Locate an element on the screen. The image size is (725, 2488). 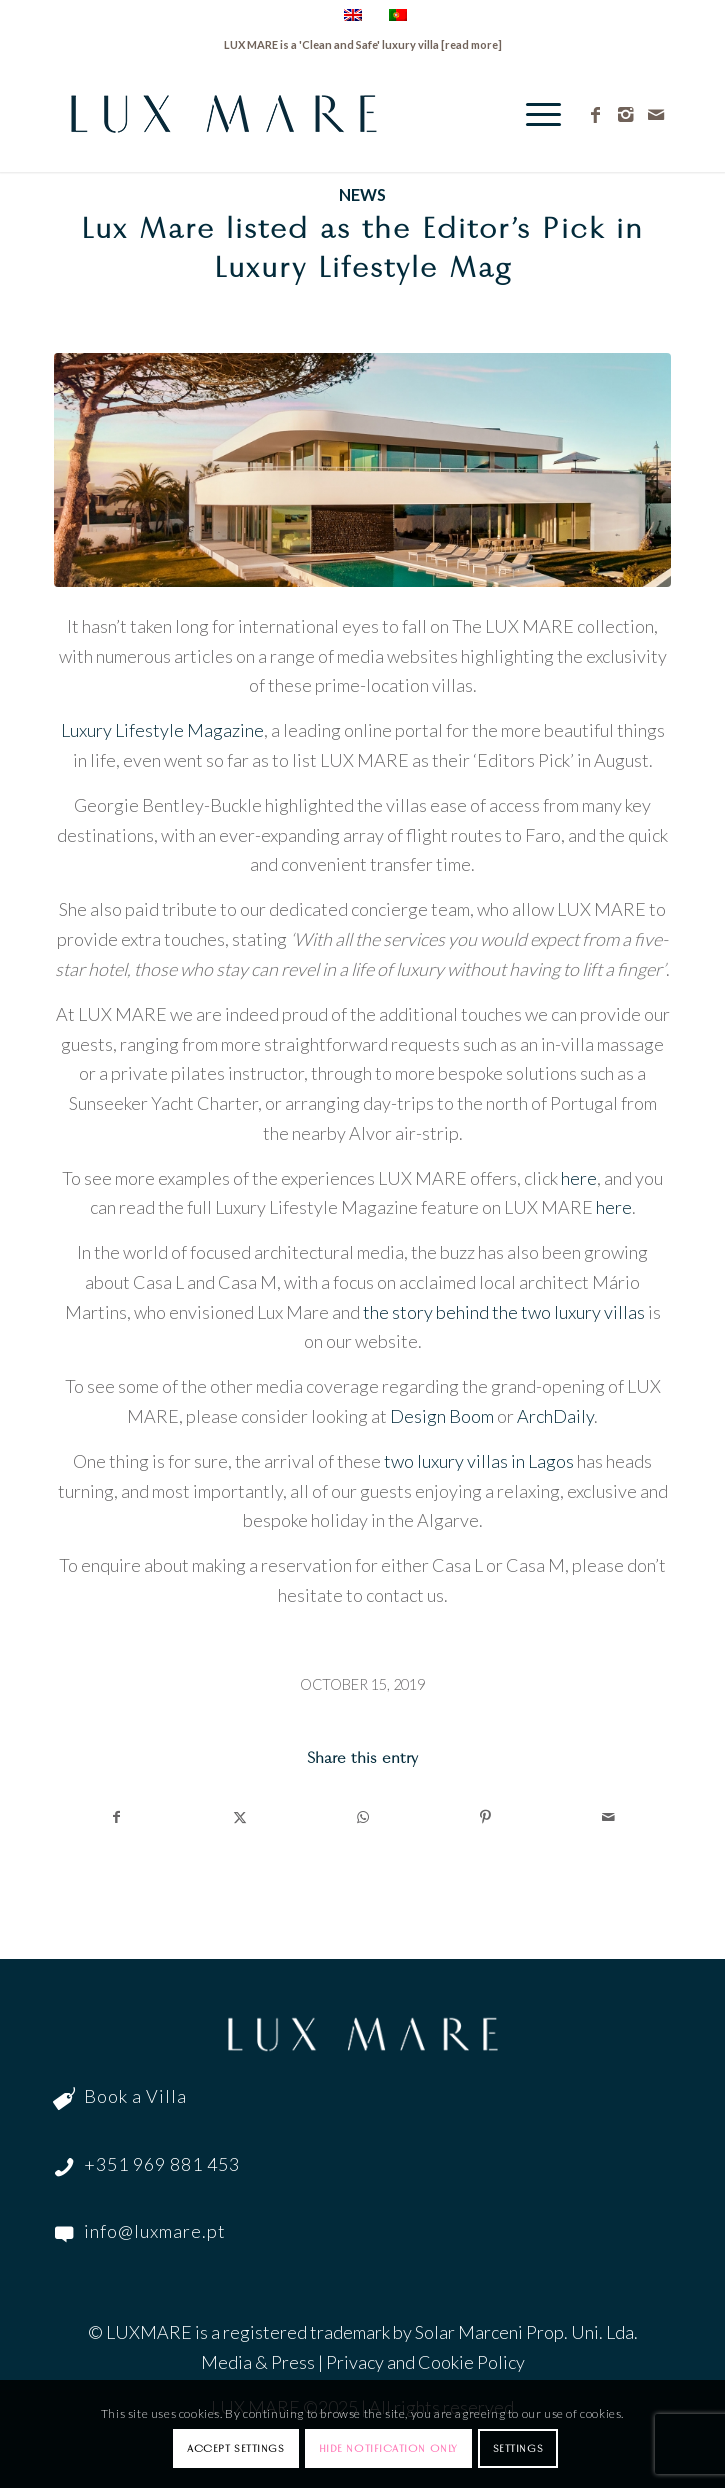
here is located at coordinates (579, 1178).